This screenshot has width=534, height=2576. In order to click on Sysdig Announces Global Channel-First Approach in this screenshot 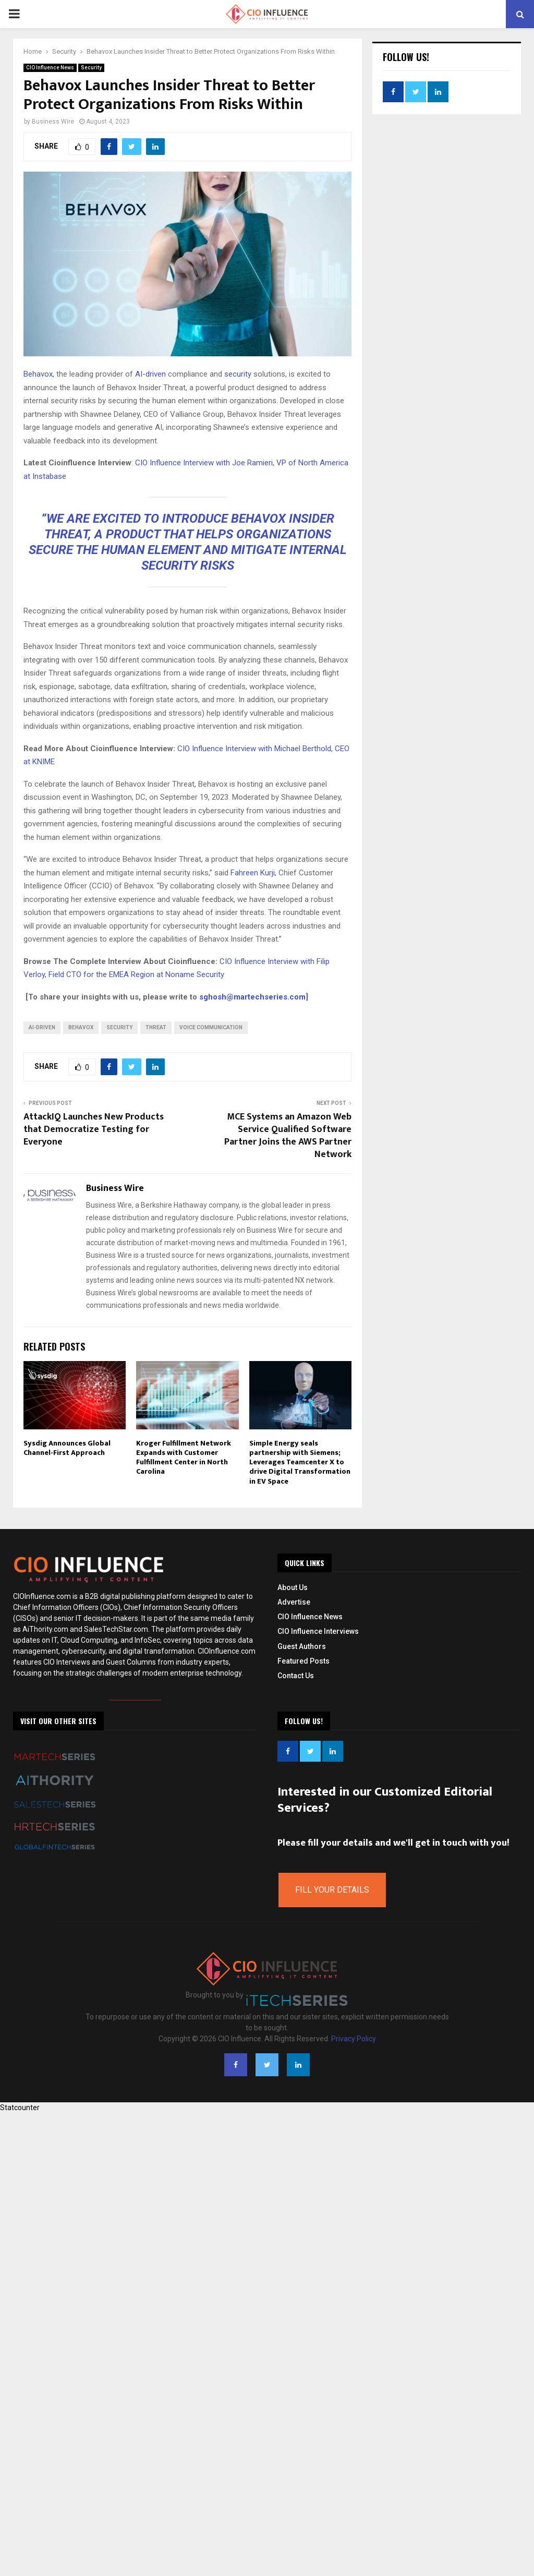, I will do `click(67, 1448)`.